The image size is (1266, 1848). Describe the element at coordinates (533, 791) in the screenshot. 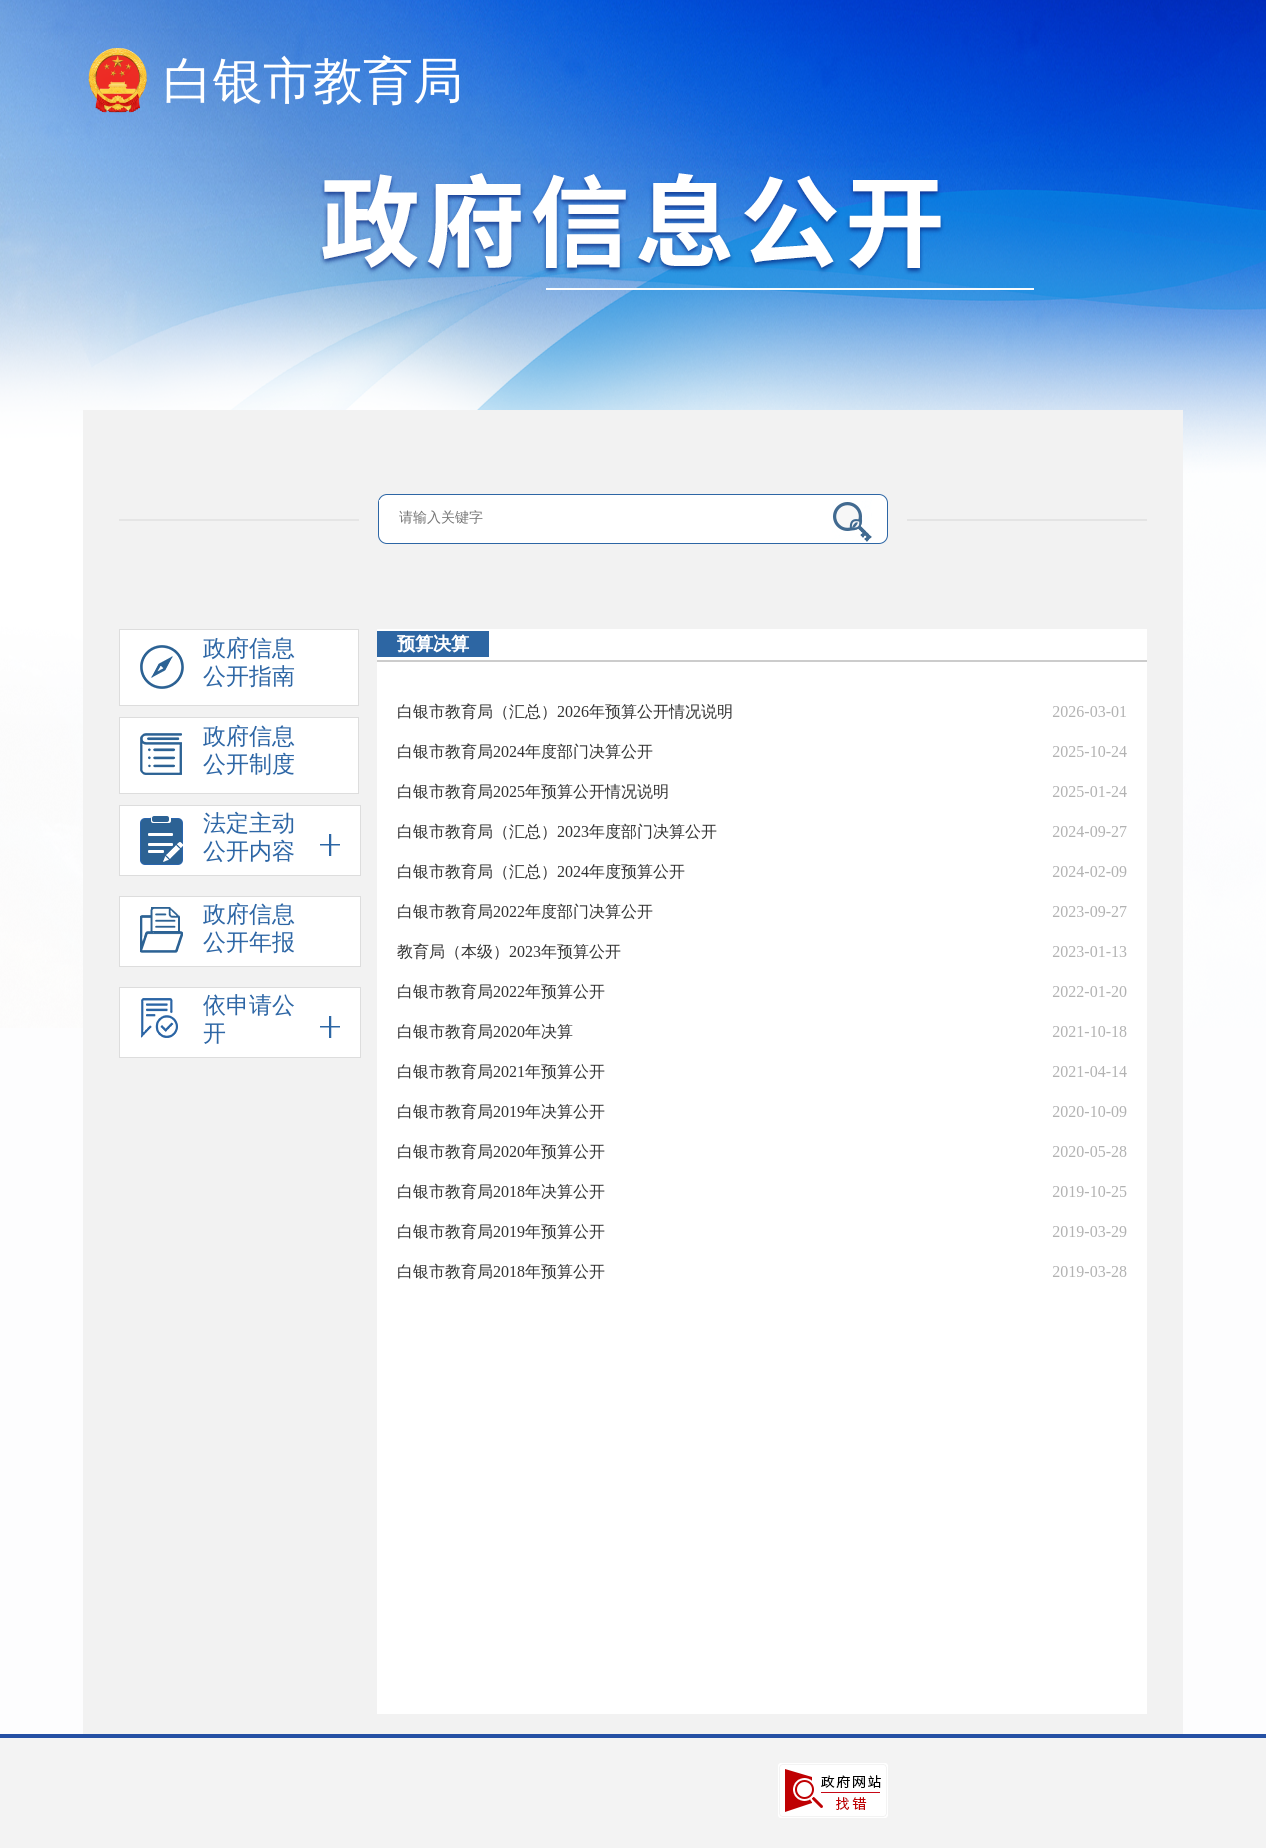

I see `白银市教育局2025年预算公开情况说明` at that location.